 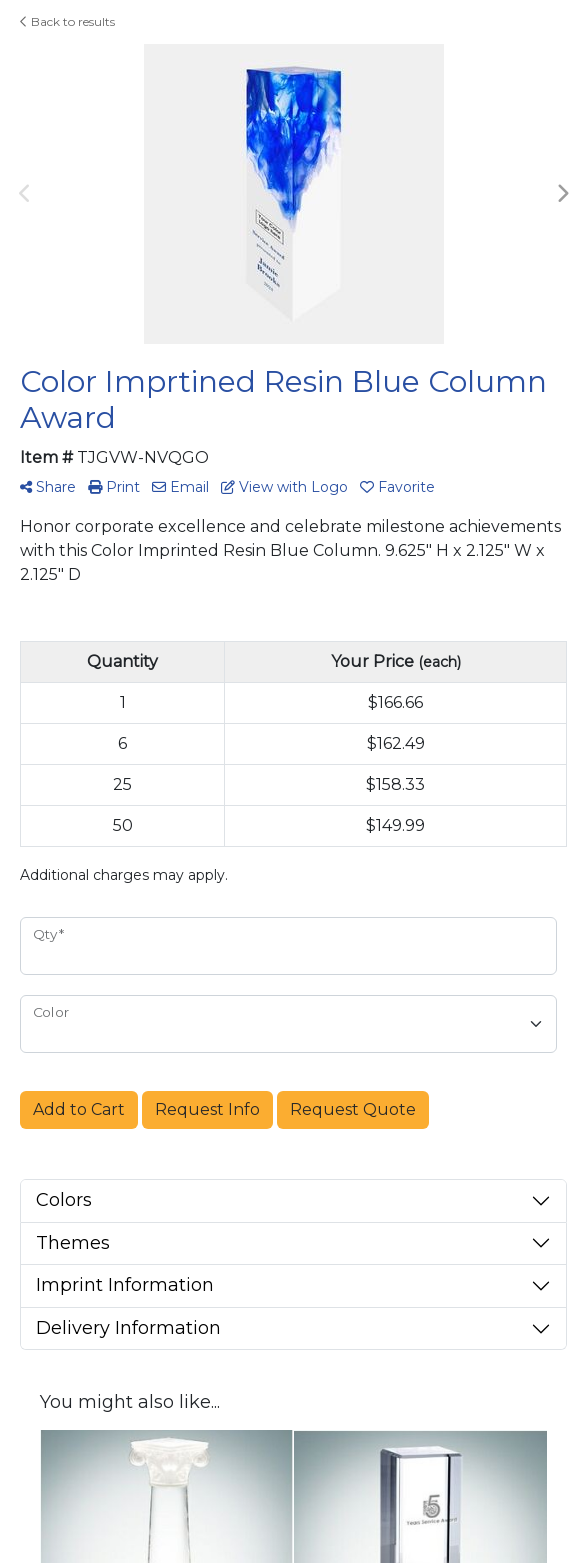 I want to click on Share, so click(x=48, y=487).